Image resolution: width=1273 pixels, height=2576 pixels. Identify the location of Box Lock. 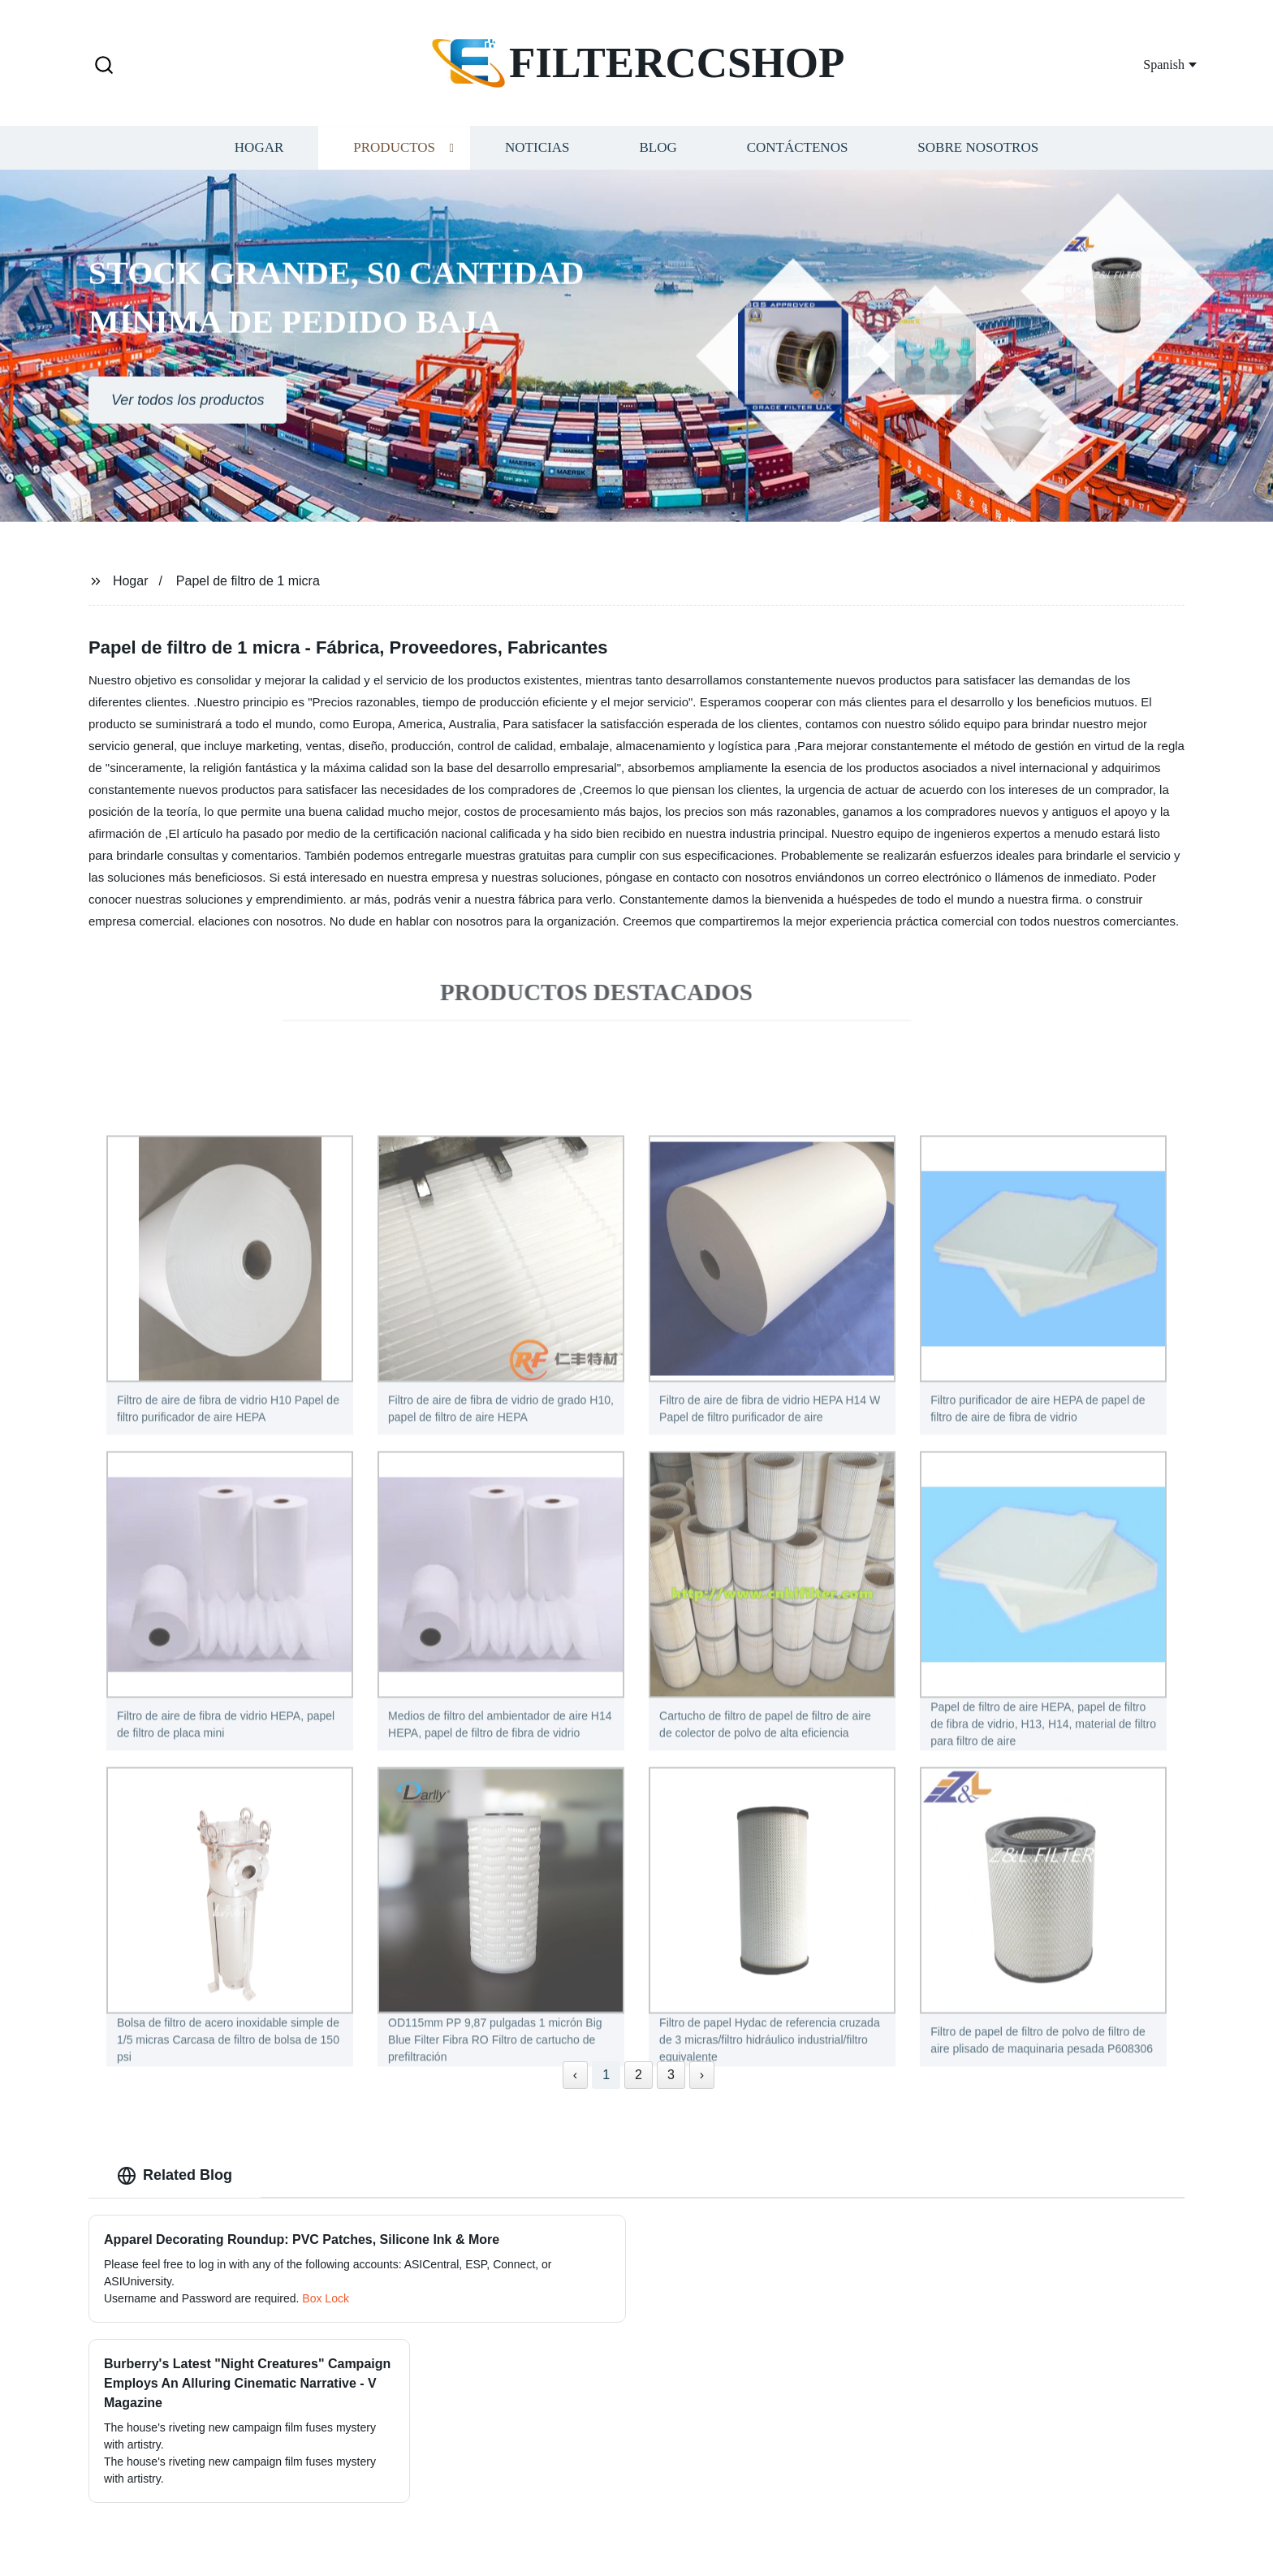
(325, 2298).